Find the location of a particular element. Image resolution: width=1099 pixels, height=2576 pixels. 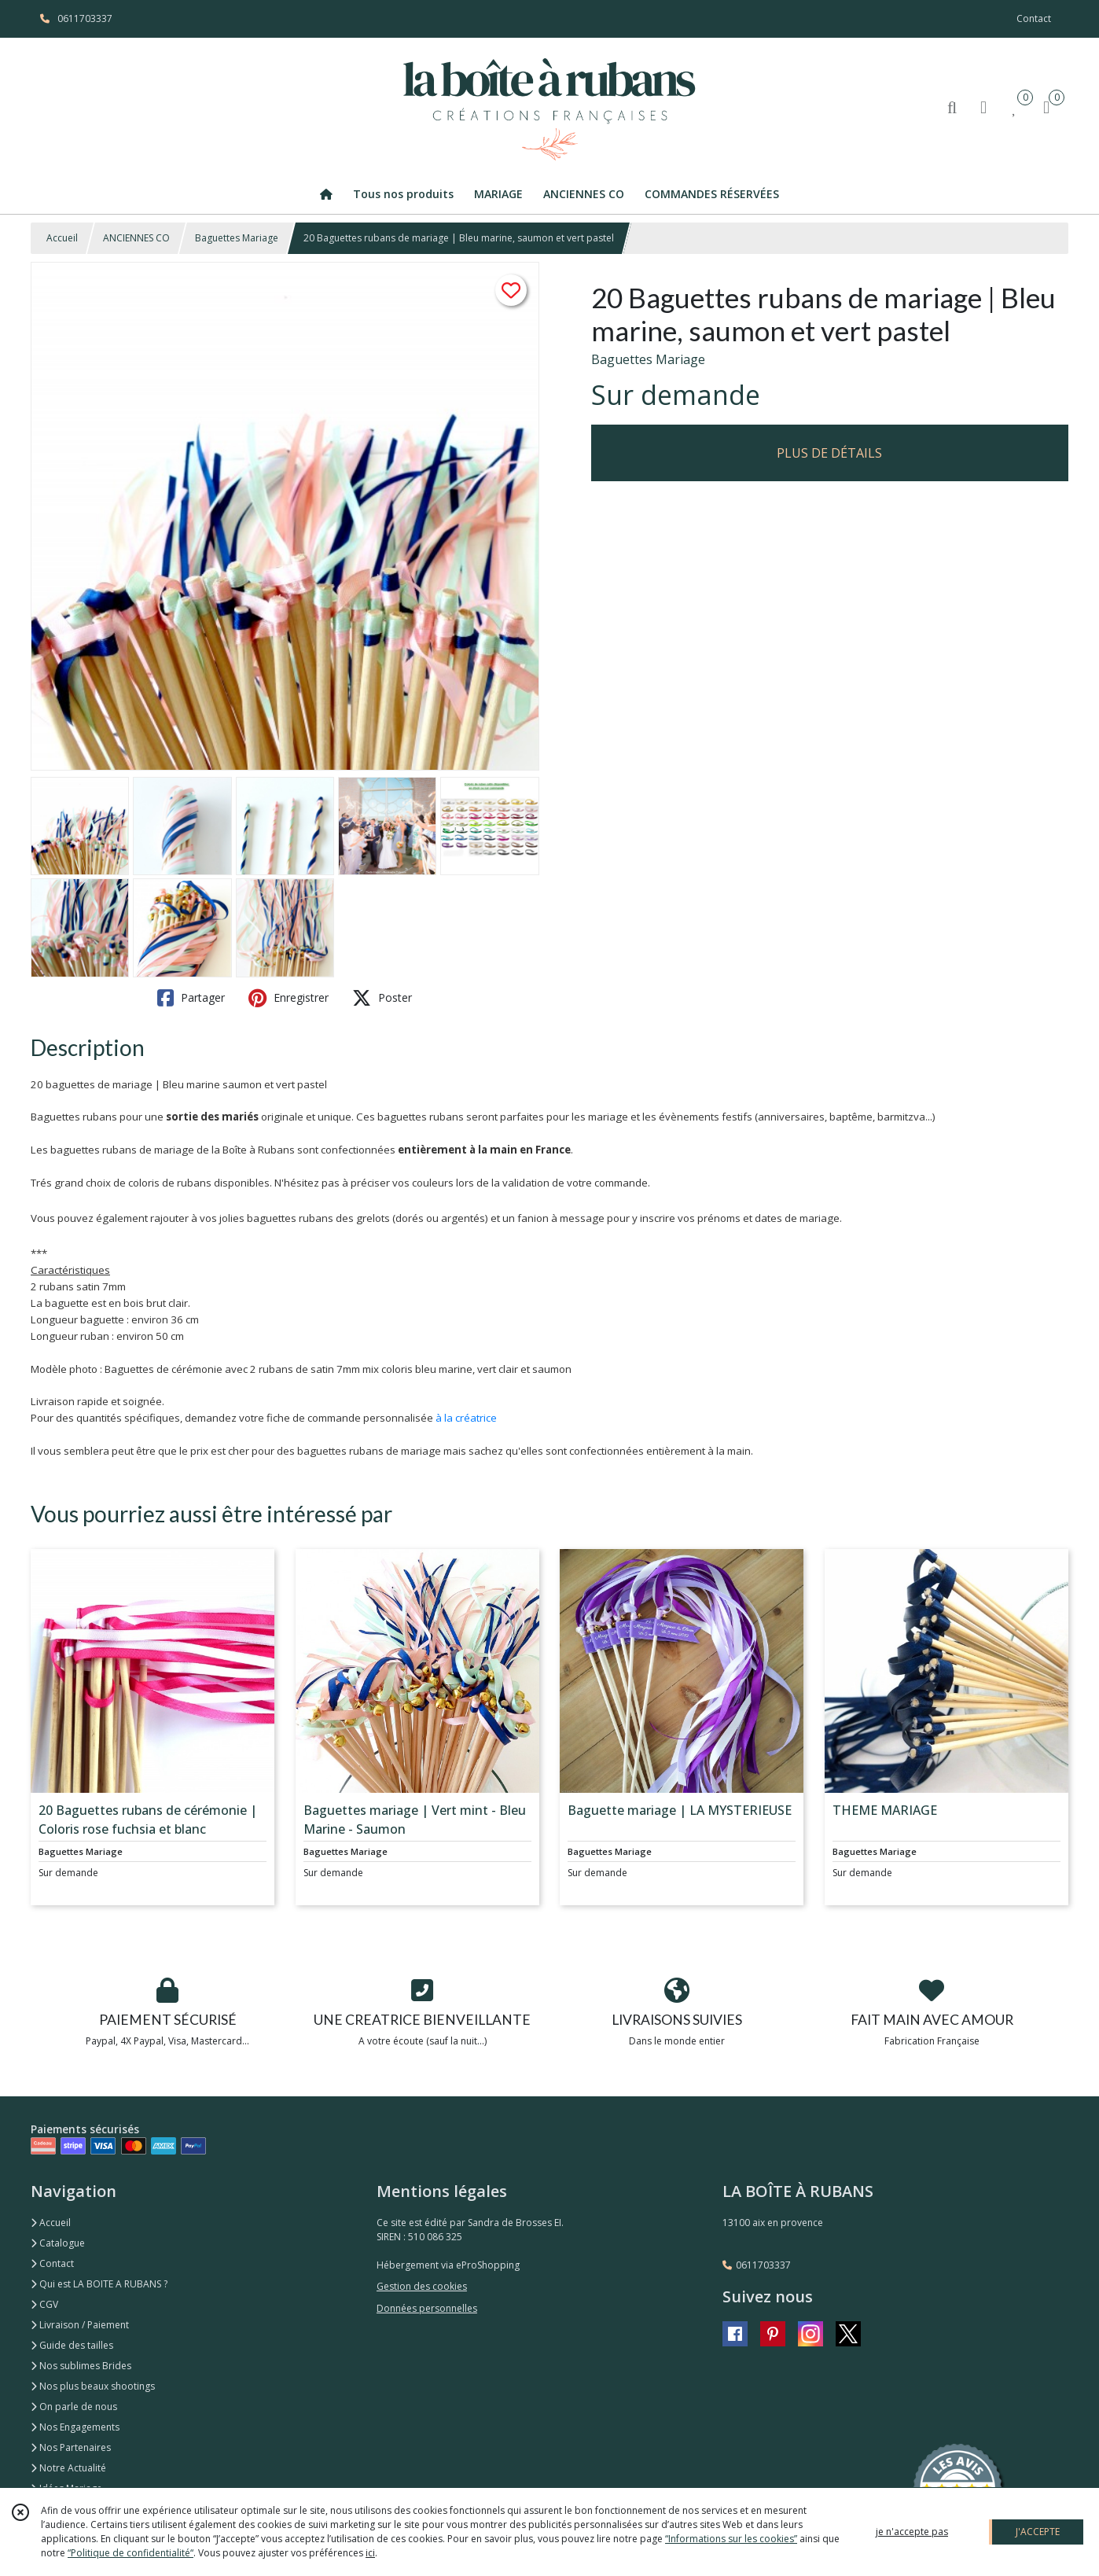

grelots is located at coordinates (373, 1218).